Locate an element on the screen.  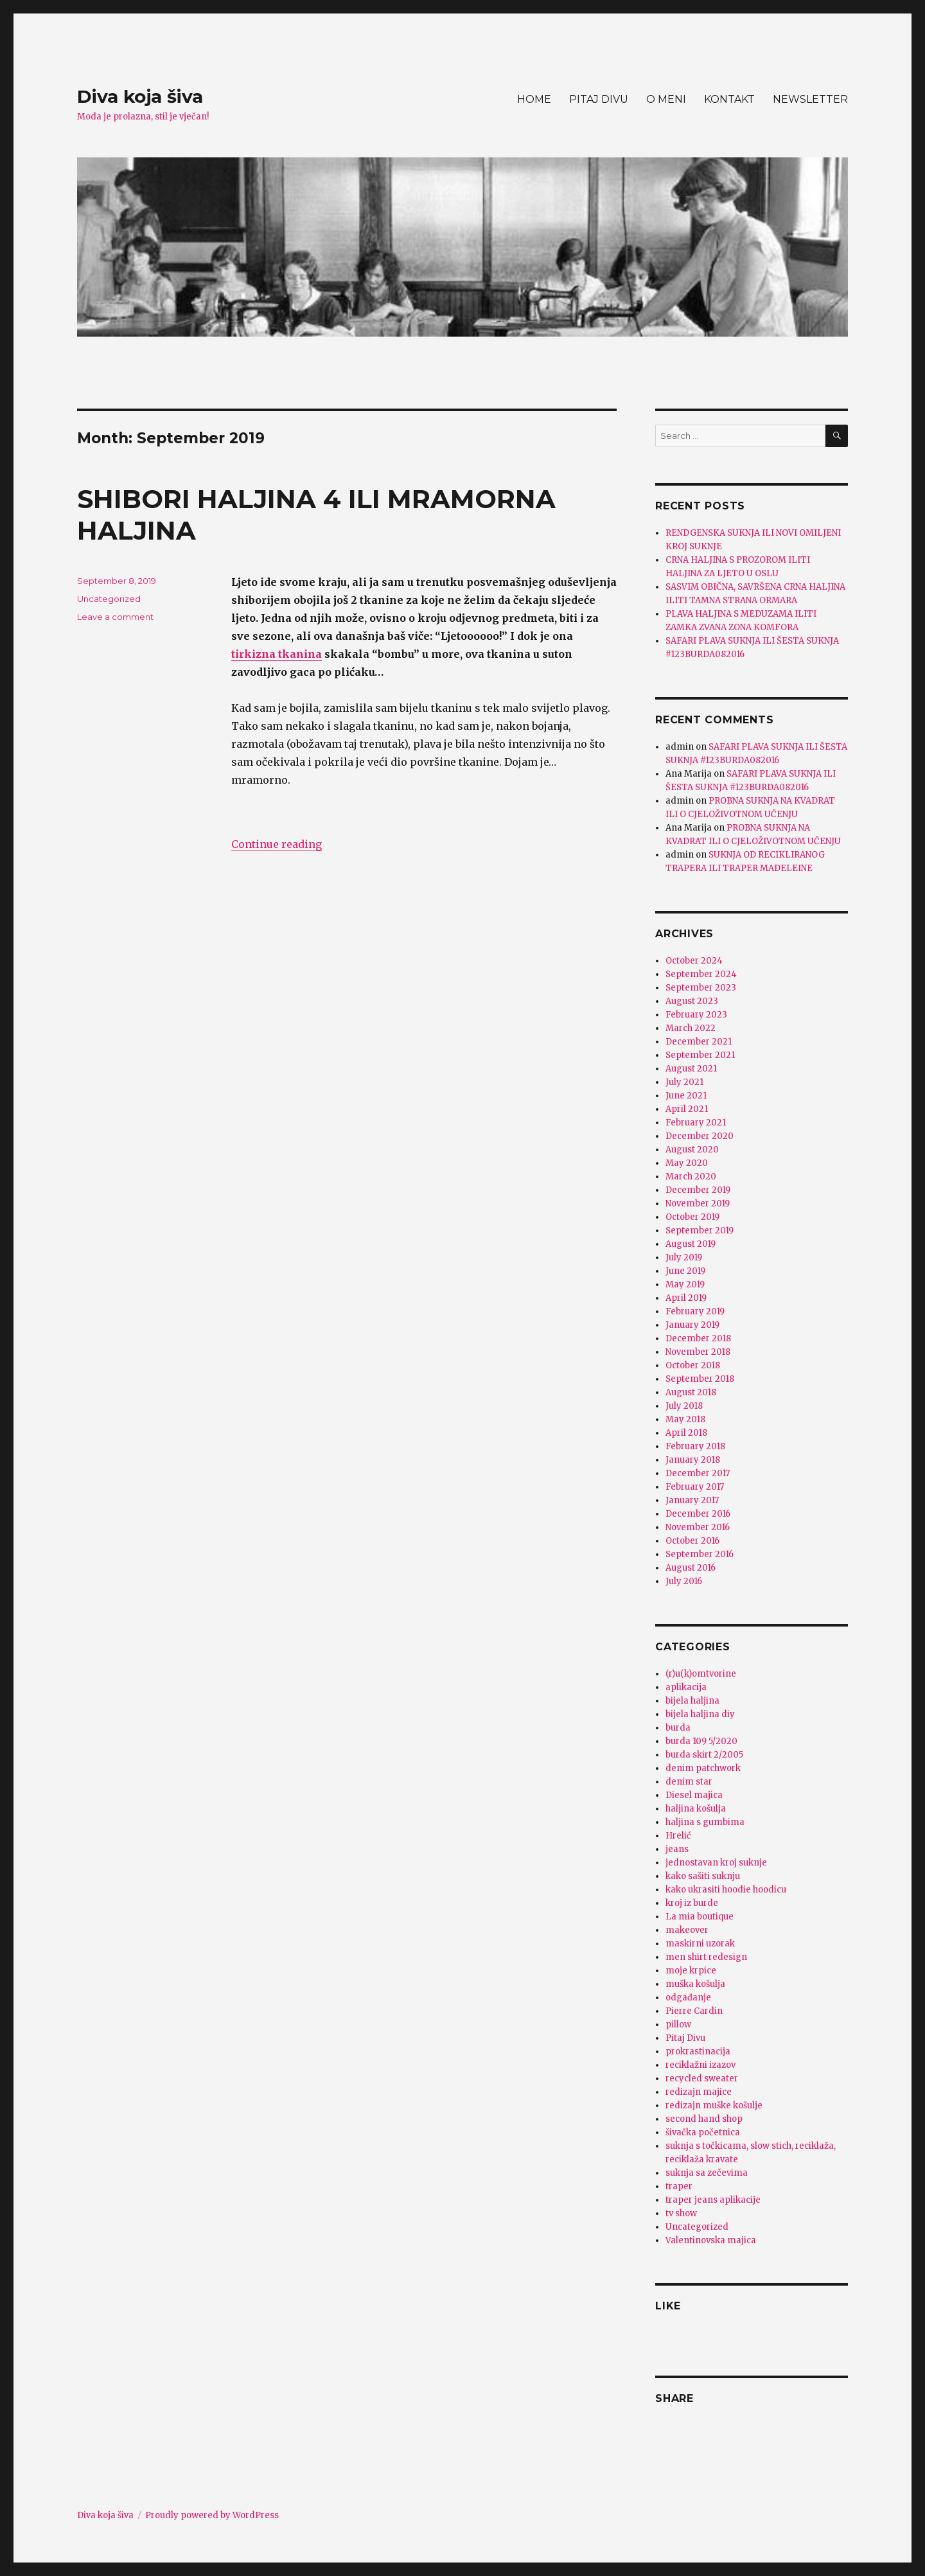
May 2020 is located at coordinates (686, 1163).